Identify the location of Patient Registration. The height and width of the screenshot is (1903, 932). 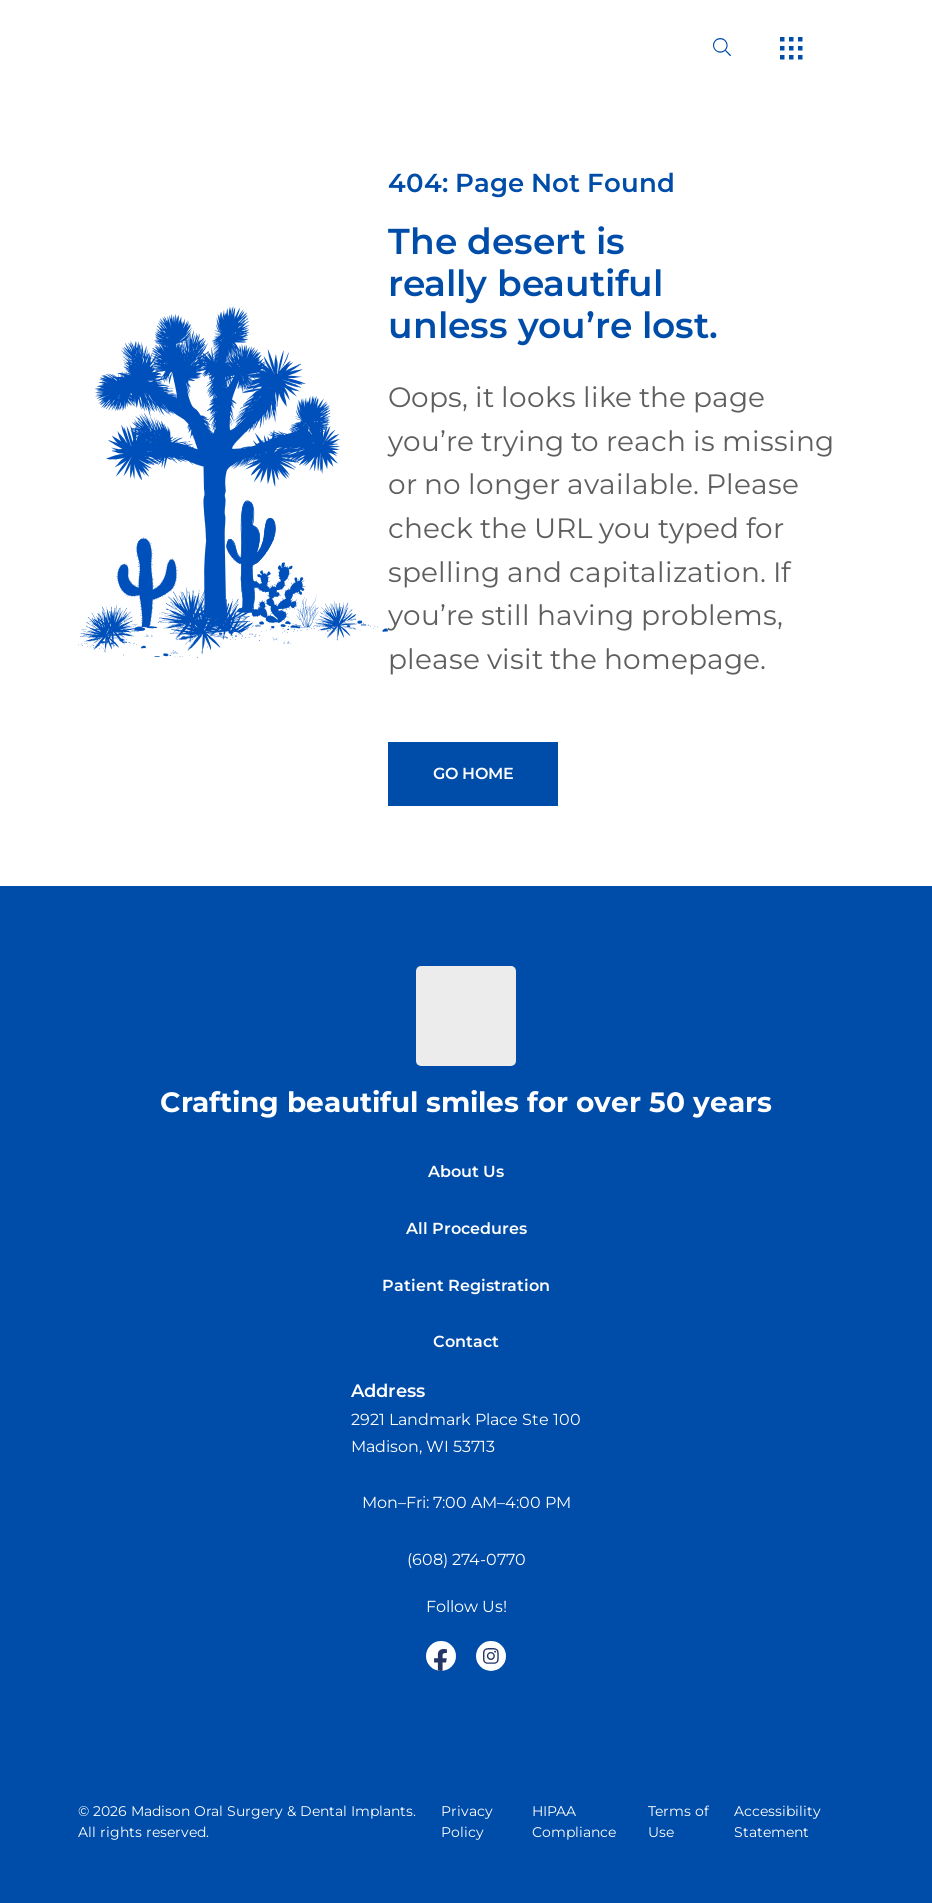
(466, 1285).